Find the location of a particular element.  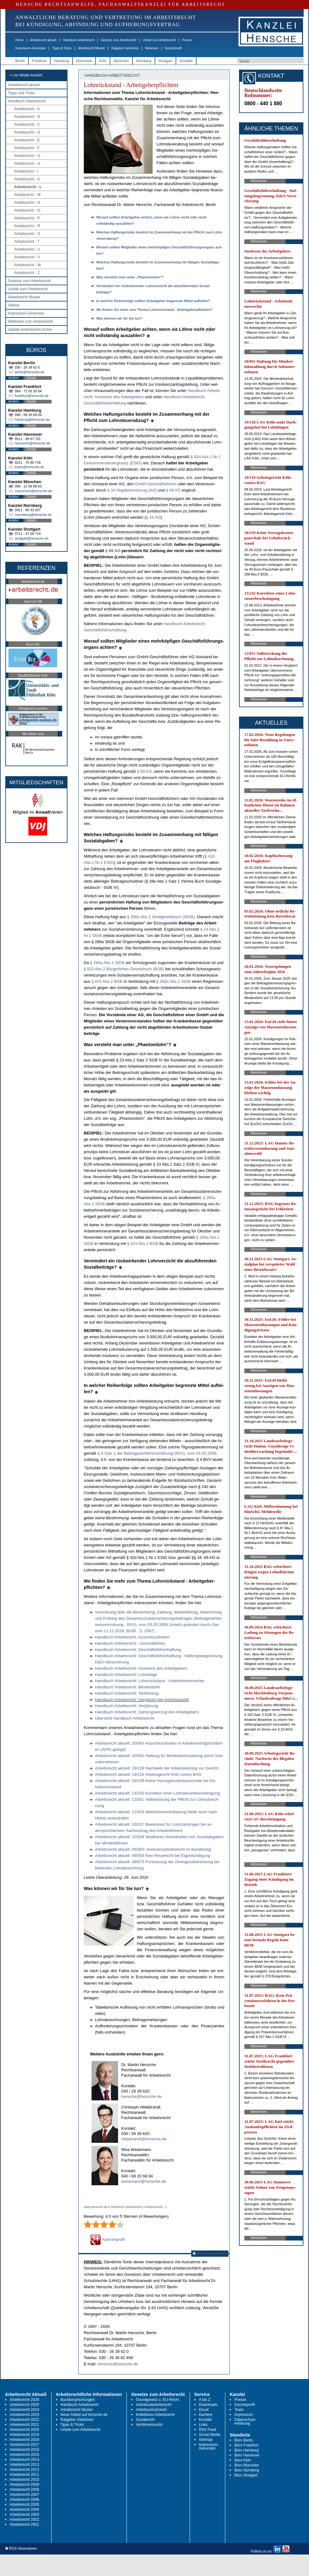

Hand­buch Ar­beits­recht - Geschäftsführ is located at coordinates (130, 1643).